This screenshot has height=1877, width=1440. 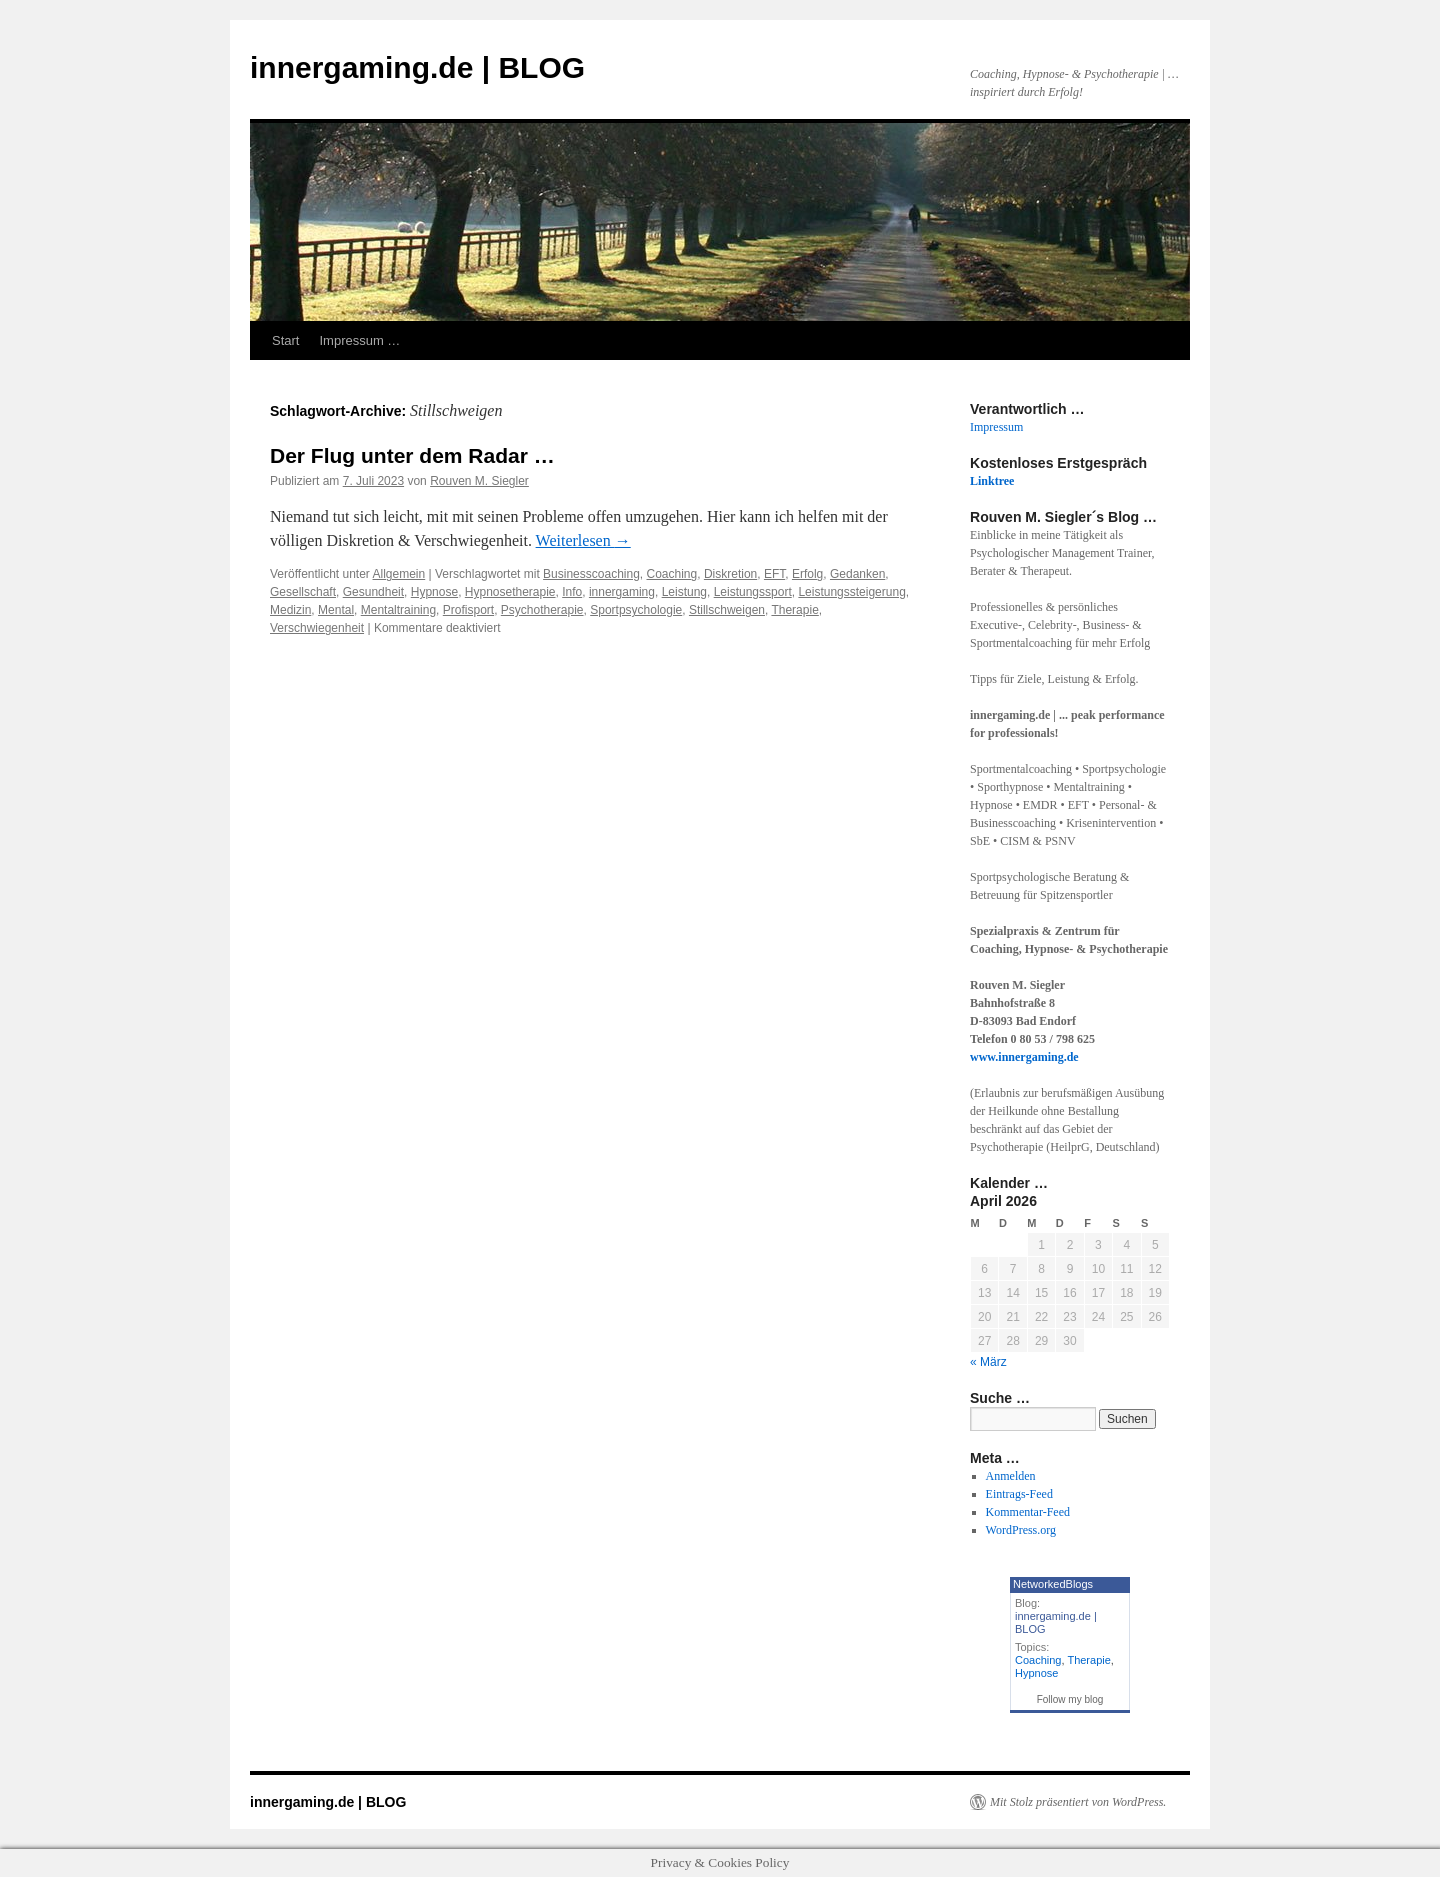 What do you see at coordinates (988, 1362) in the screenshot?
I see `« März` at bounding box center [988, 1362].